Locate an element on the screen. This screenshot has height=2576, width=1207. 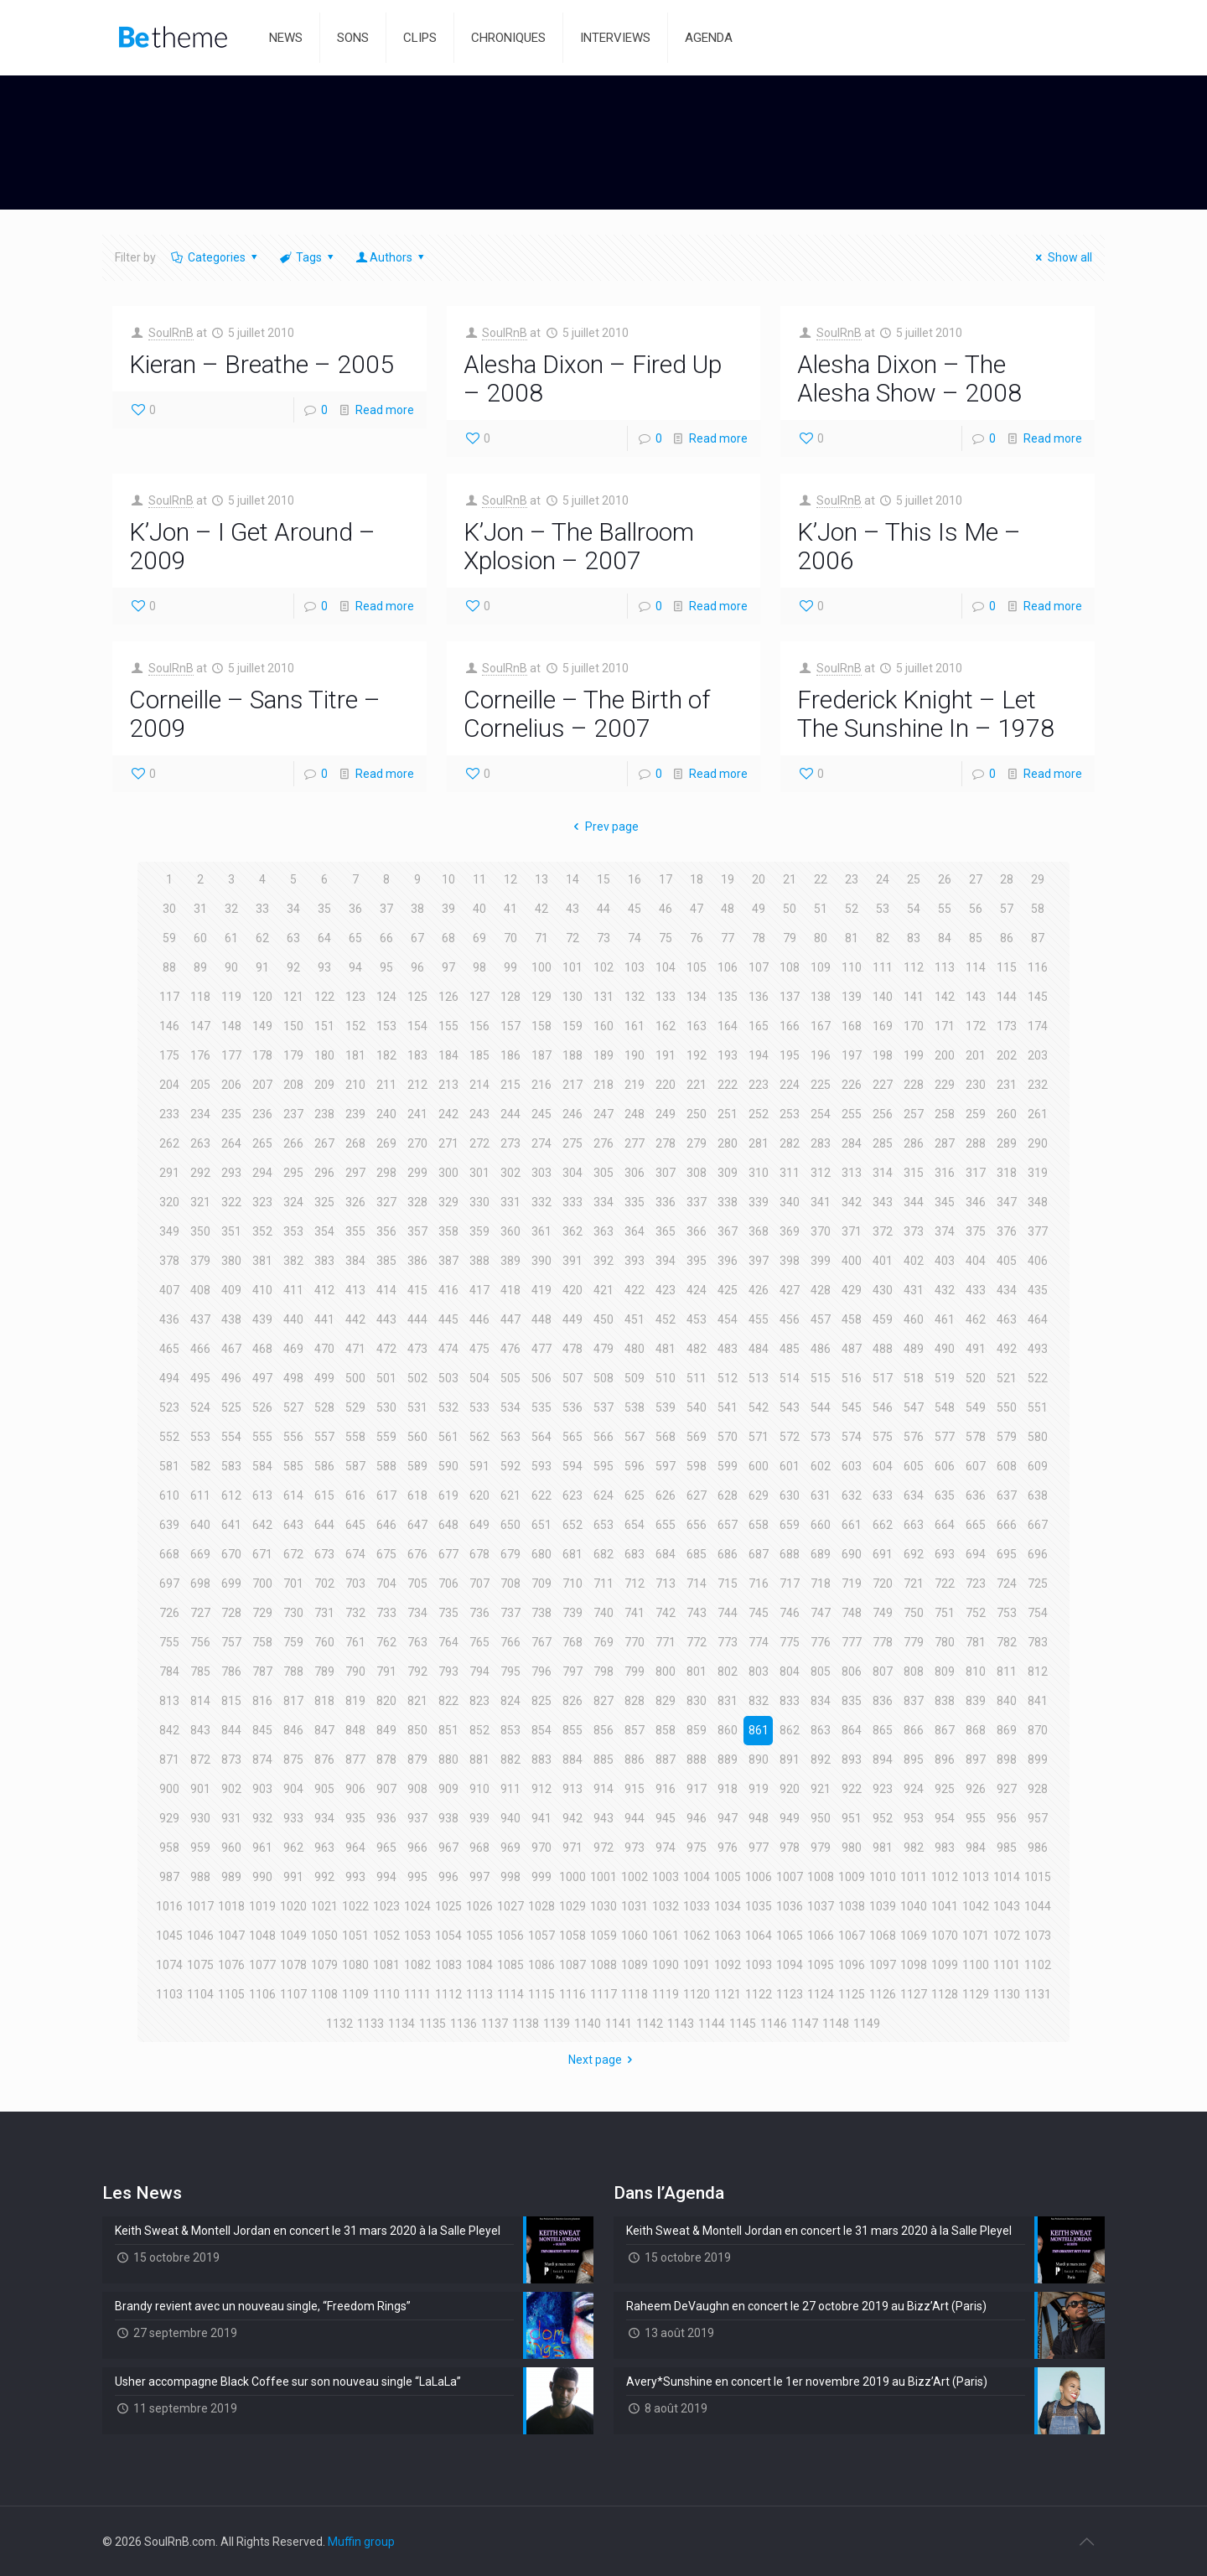
80 is located at coordinates (820, 938).